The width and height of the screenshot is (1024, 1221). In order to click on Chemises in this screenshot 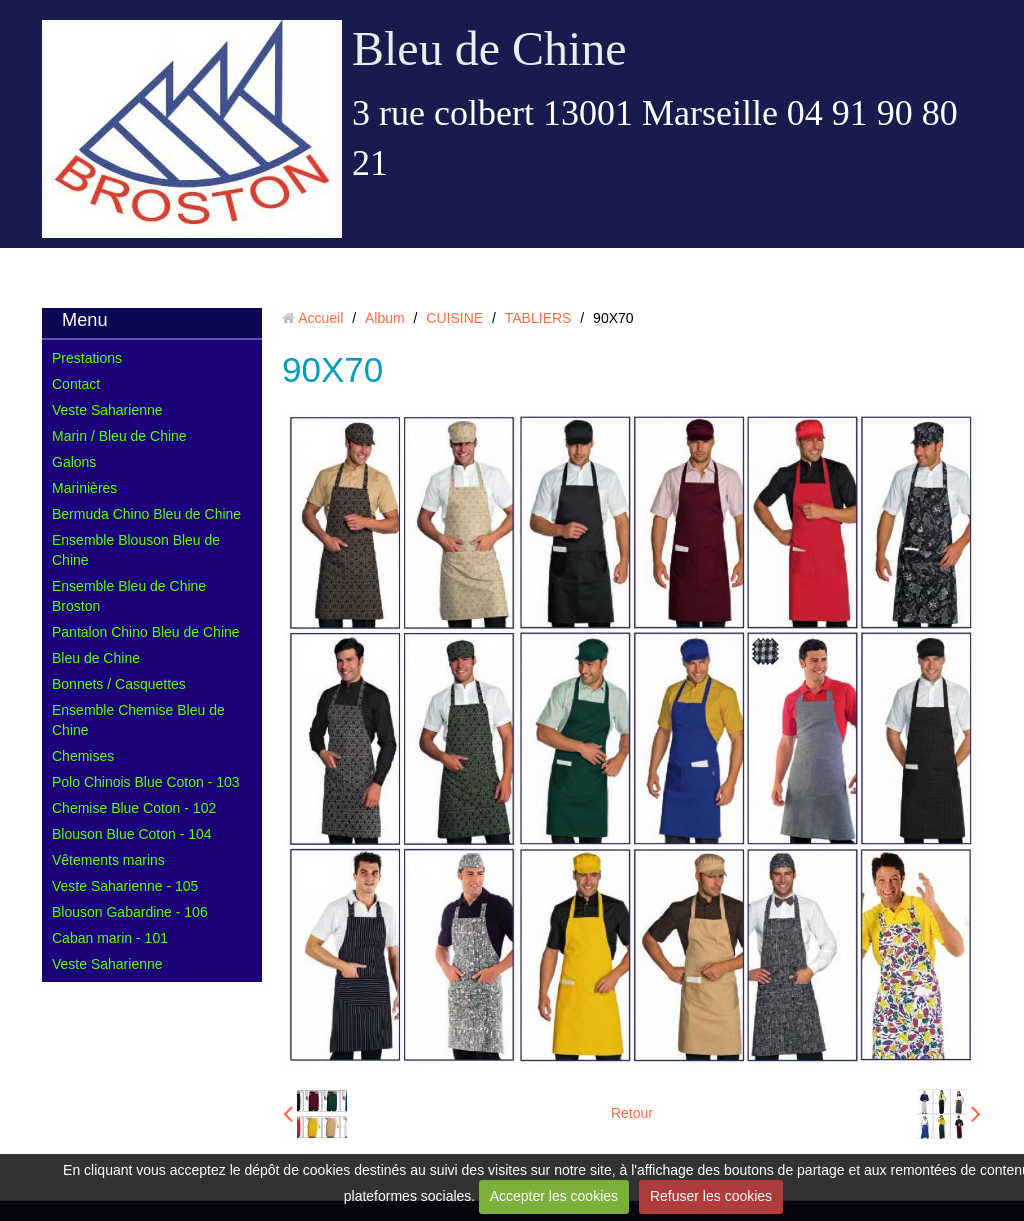, I will do `click(83, 756)`.